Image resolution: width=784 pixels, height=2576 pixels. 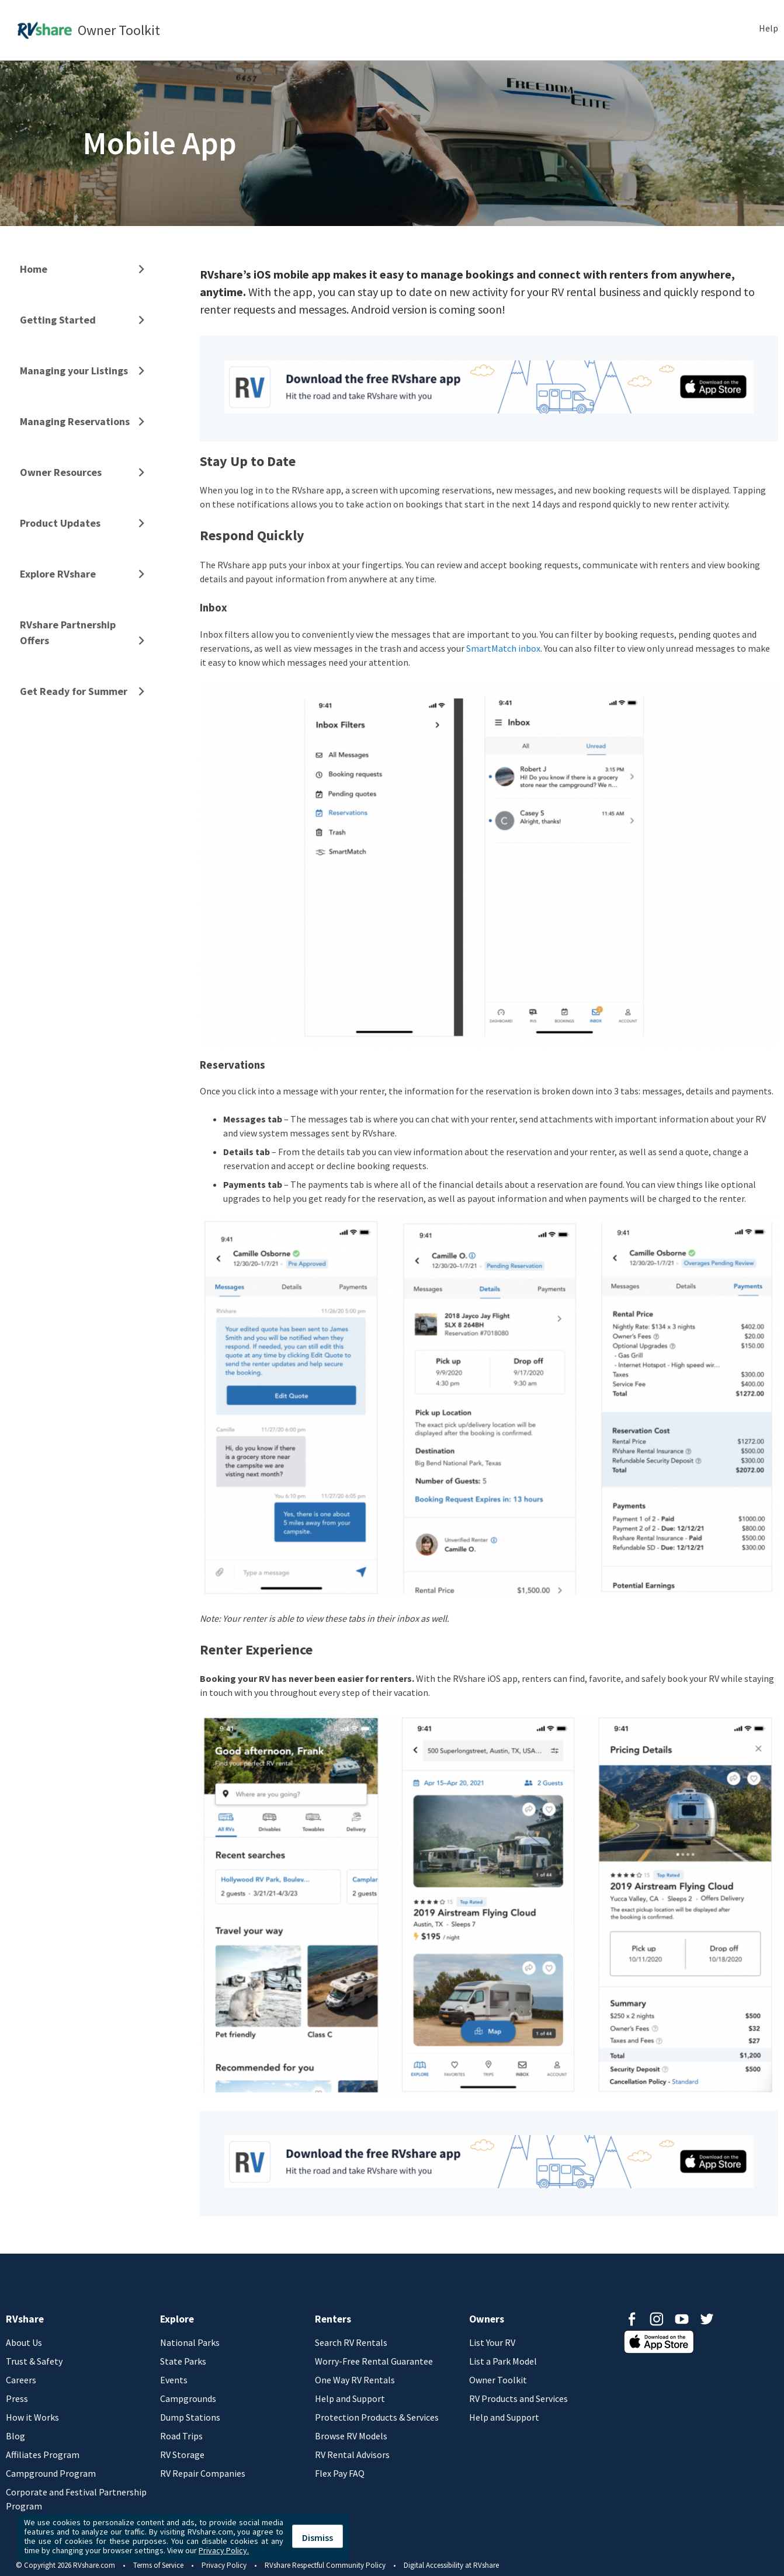 I want to click on Managing your Listings, so click(x=74, y=370).